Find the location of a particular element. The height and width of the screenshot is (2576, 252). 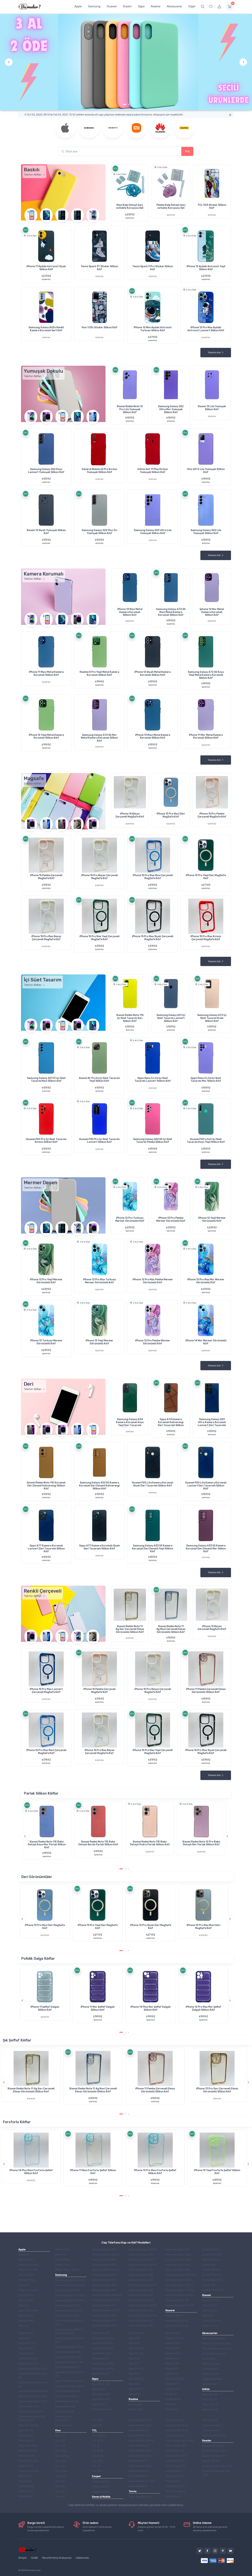

Huawei is located at coordinates (112, 6).